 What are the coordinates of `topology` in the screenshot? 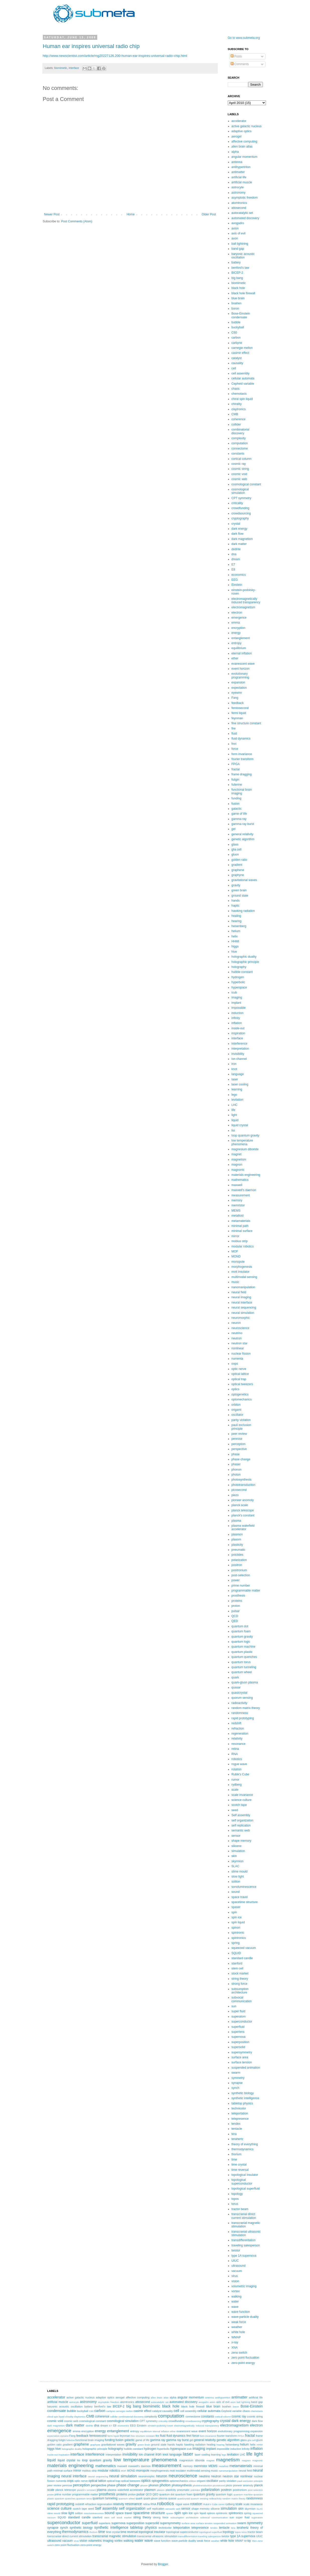 It's located at (237, 2194).